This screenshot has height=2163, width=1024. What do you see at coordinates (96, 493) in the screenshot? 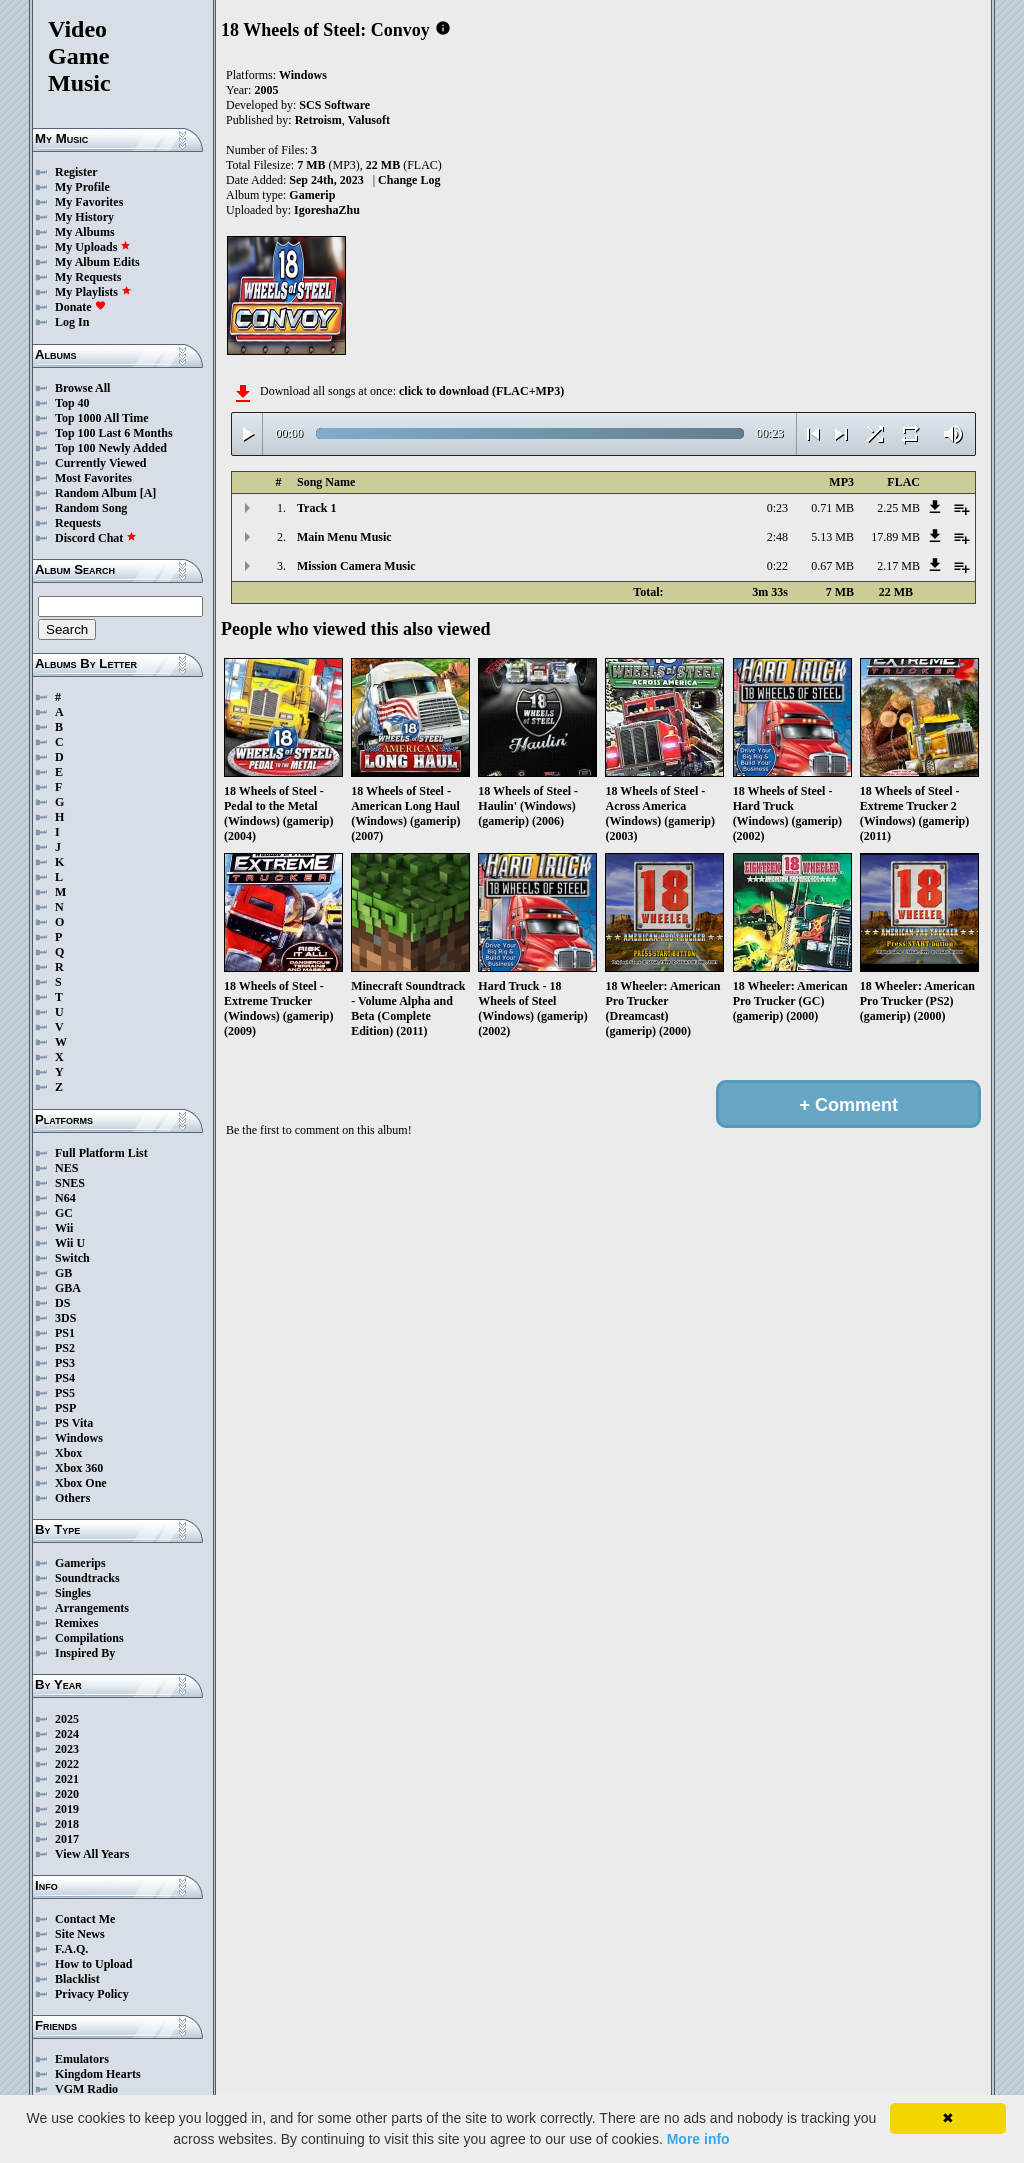
I see `Random Album` at bounding box center [96, 493].